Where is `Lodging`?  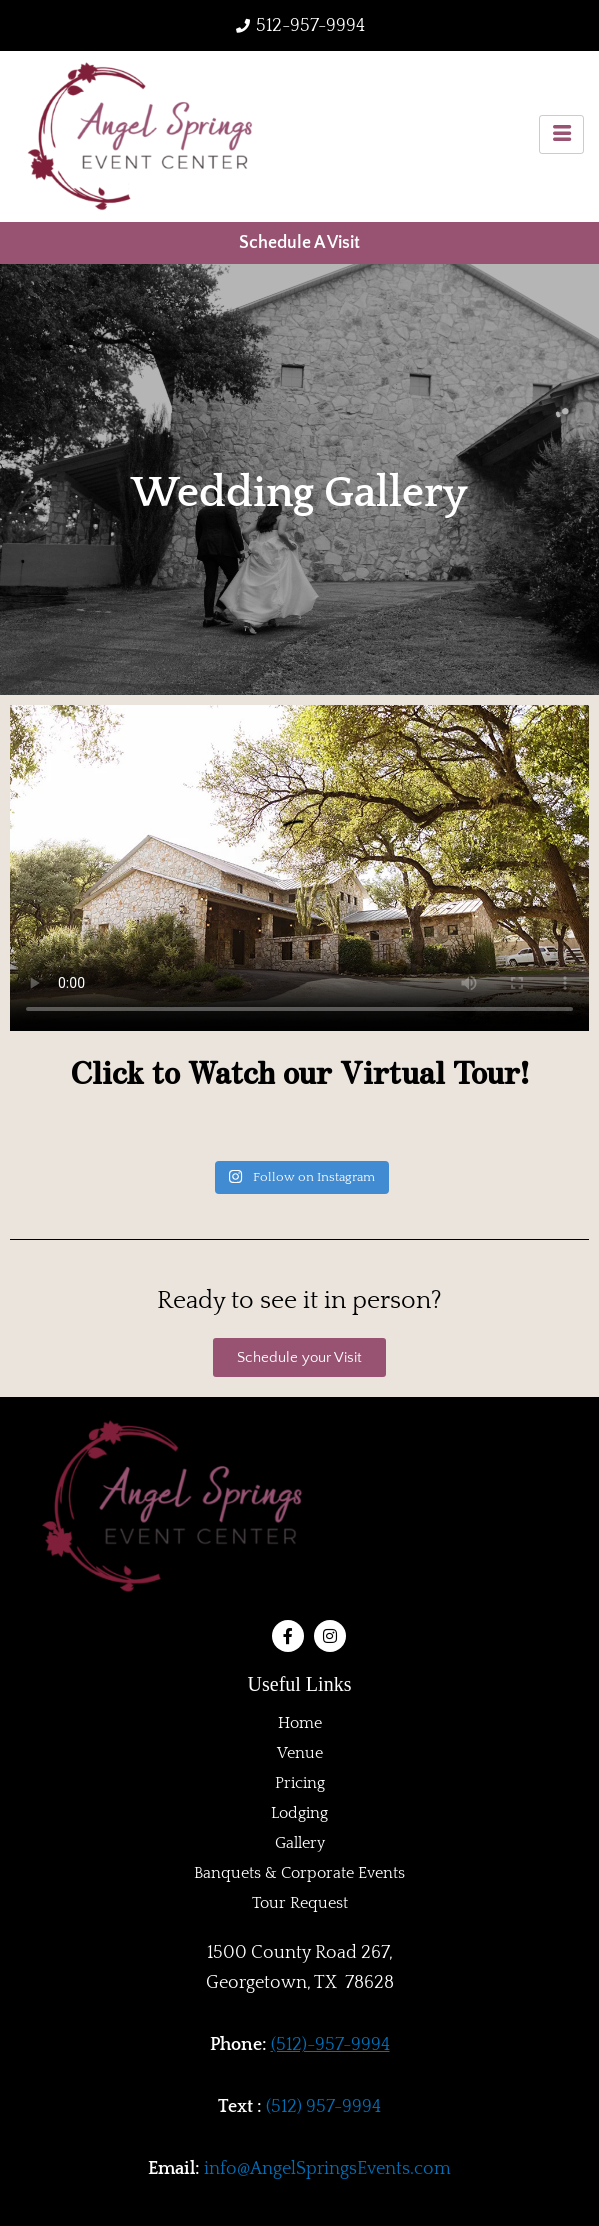
Lodging is located at coordinates (299, 1813).